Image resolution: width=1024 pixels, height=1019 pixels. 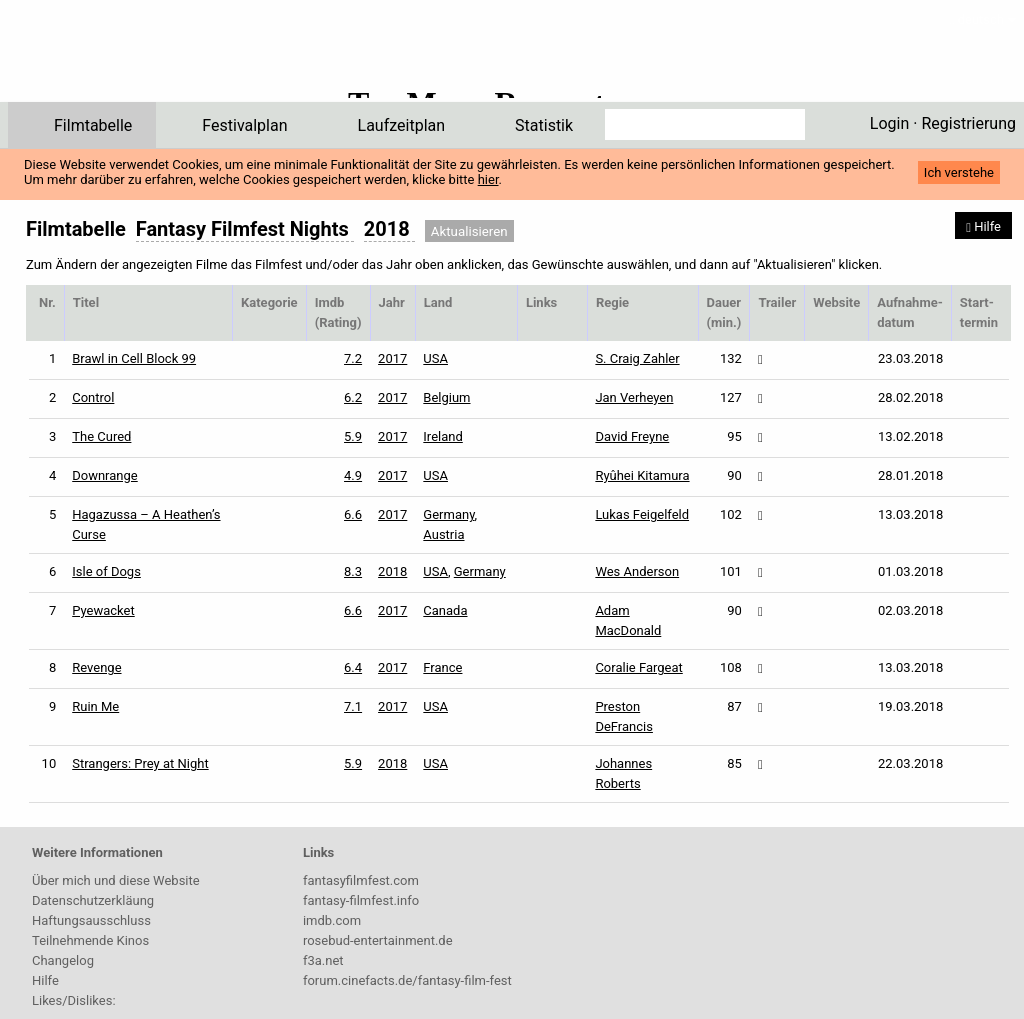 I want to click on Haftungsausschluss, so click(x=91, y=920).